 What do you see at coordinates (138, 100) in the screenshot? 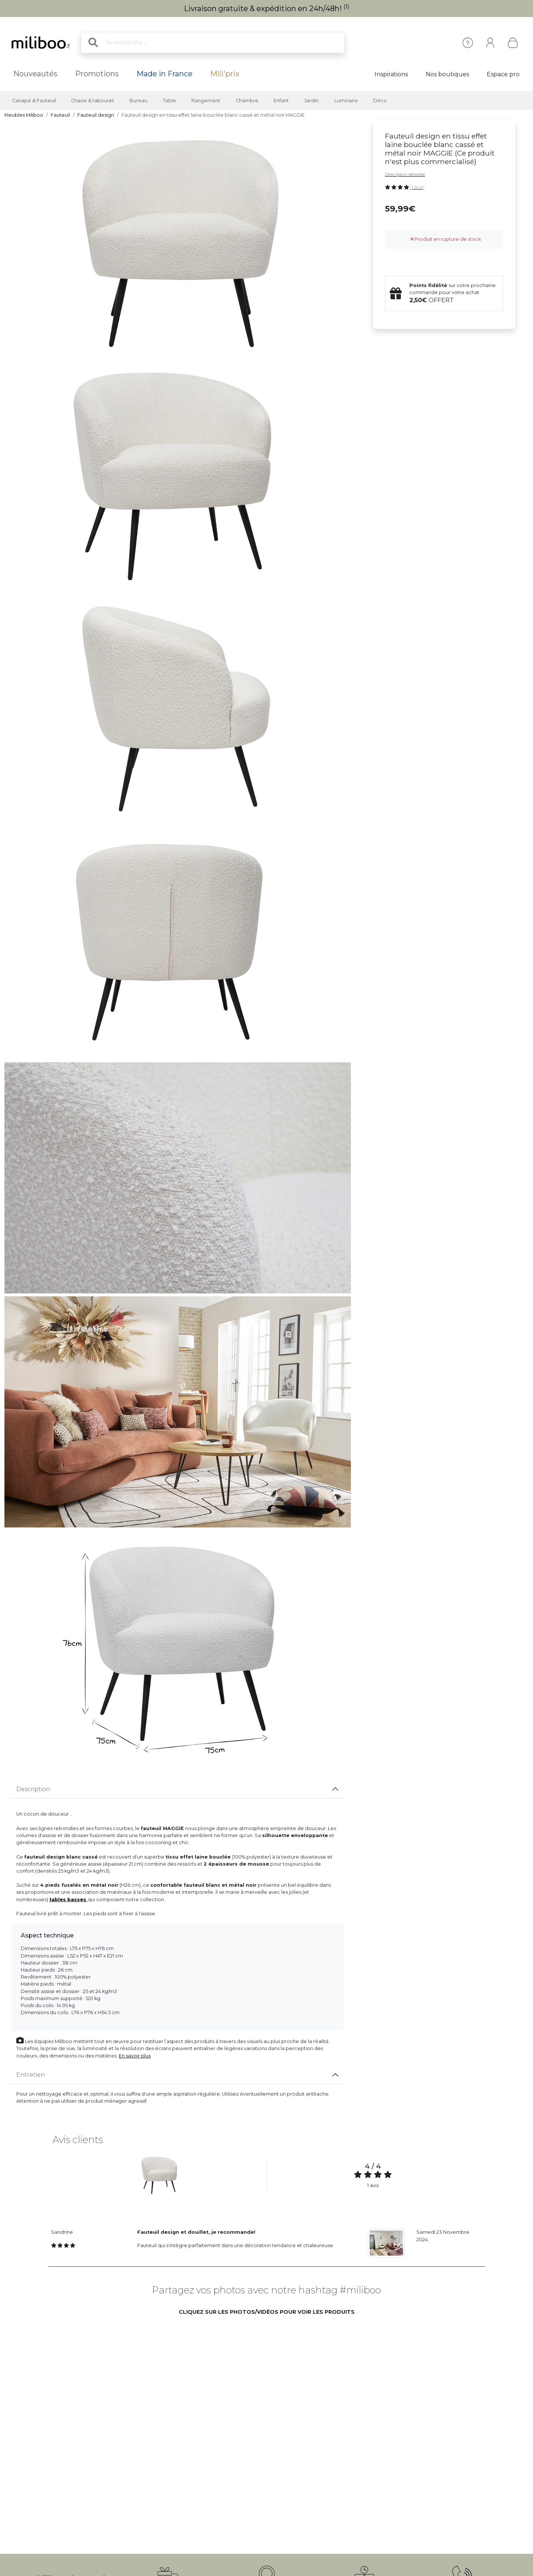
I see `Bureau [button]` at bounding box center [138, 100].